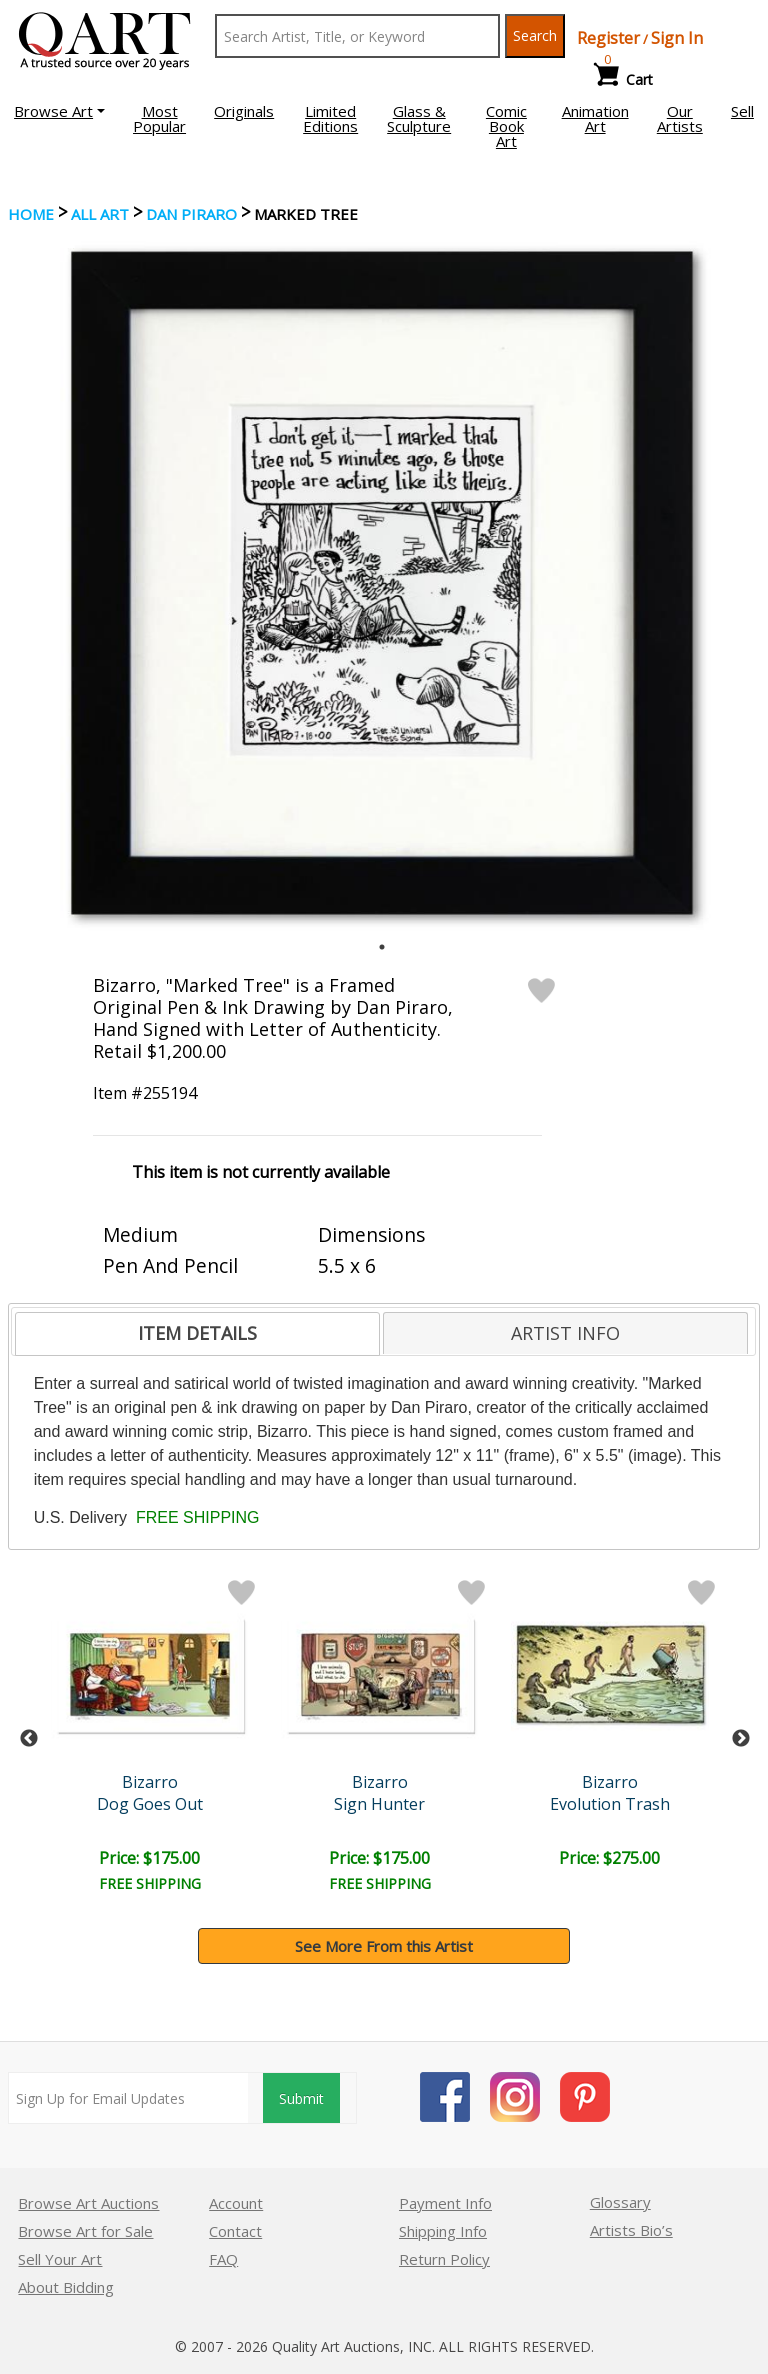 The width and height of the screenshot is (768, 2374). I want to click on Evolution Trash, so click(615, 1804).